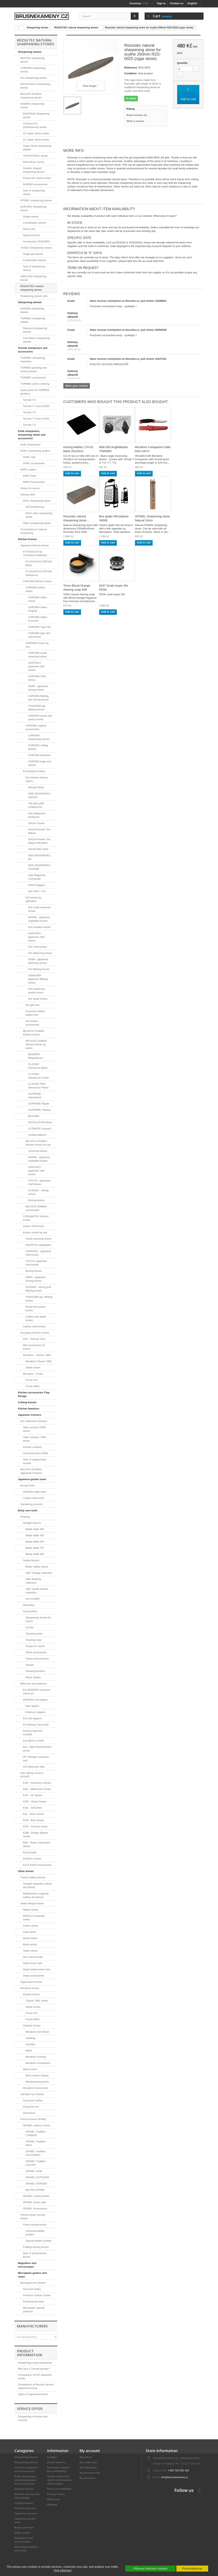 Image resolution: width=218 pixels, height=2576 pixels. What do you see at coordinates (38, 1619) in the screenshot?
I see `Sharpening stones for razors` at bounding box center [38, 1619].